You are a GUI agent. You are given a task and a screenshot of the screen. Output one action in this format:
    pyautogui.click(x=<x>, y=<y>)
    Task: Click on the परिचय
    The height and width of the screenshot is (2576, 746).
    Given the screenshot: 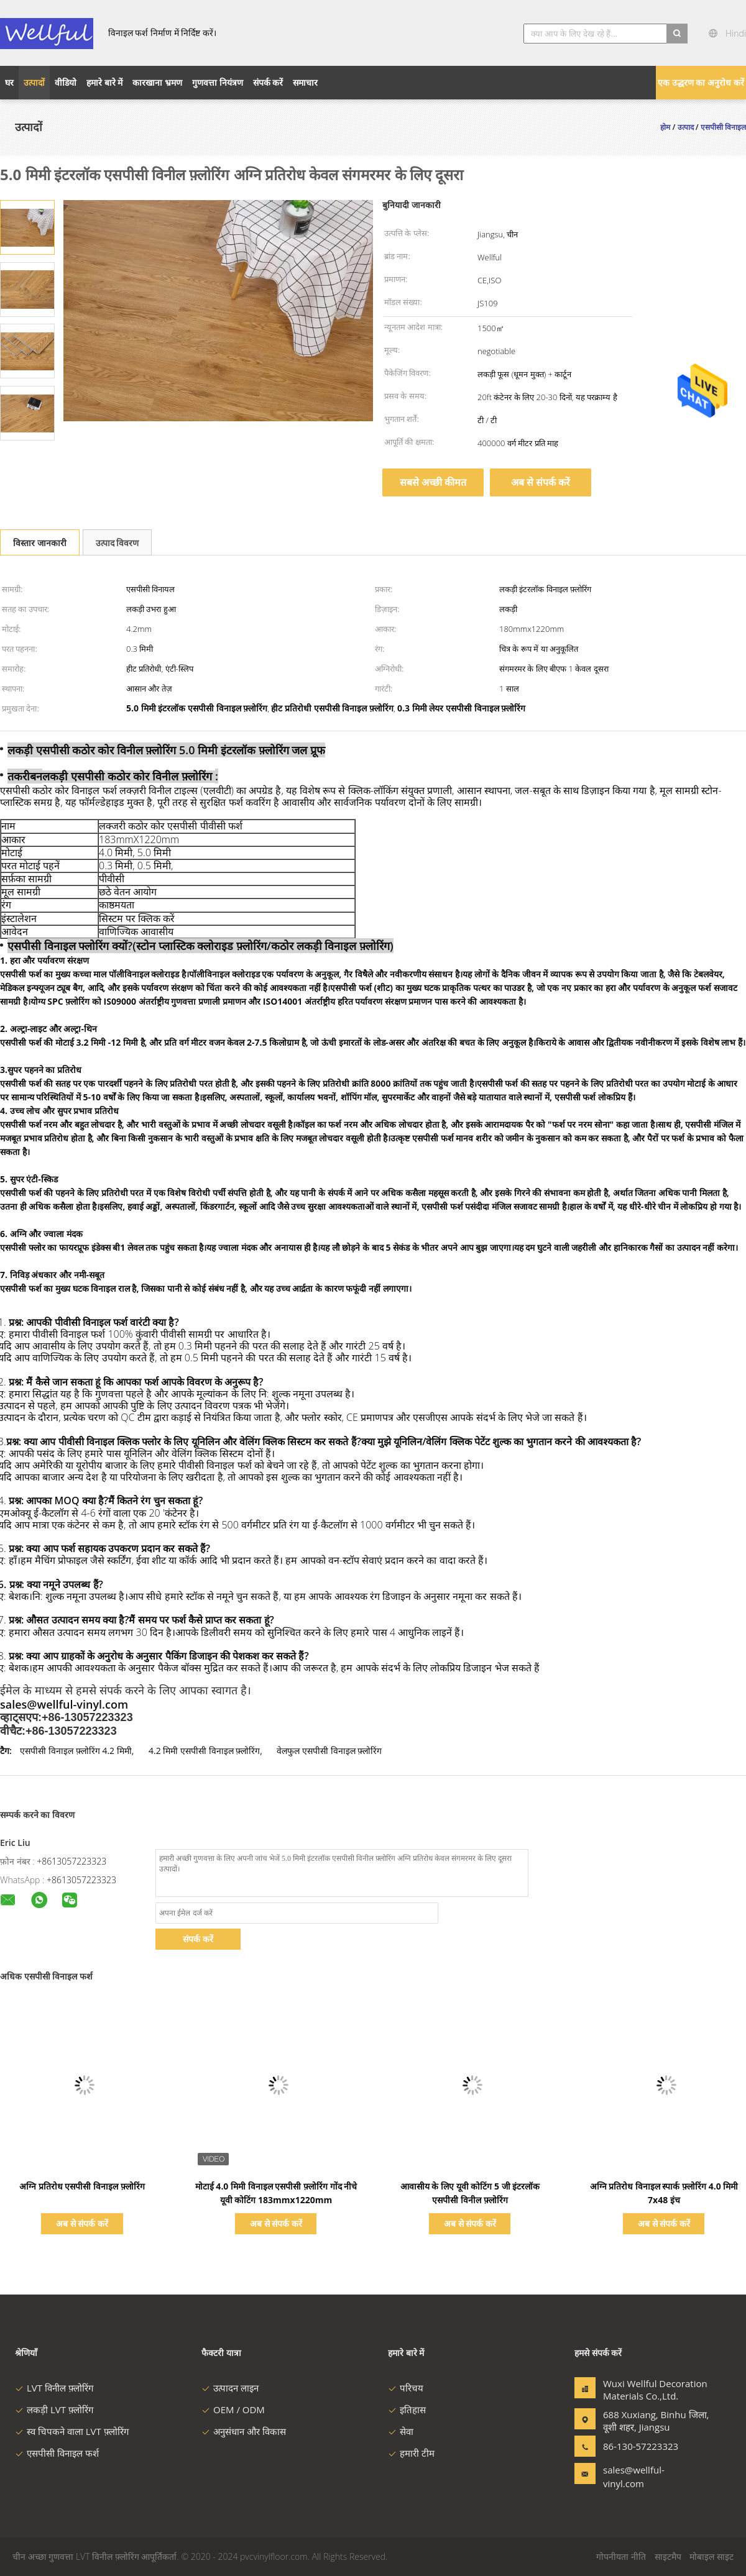 What is the action you would take?
    pyautogui.click(x=405, y=2388)
    